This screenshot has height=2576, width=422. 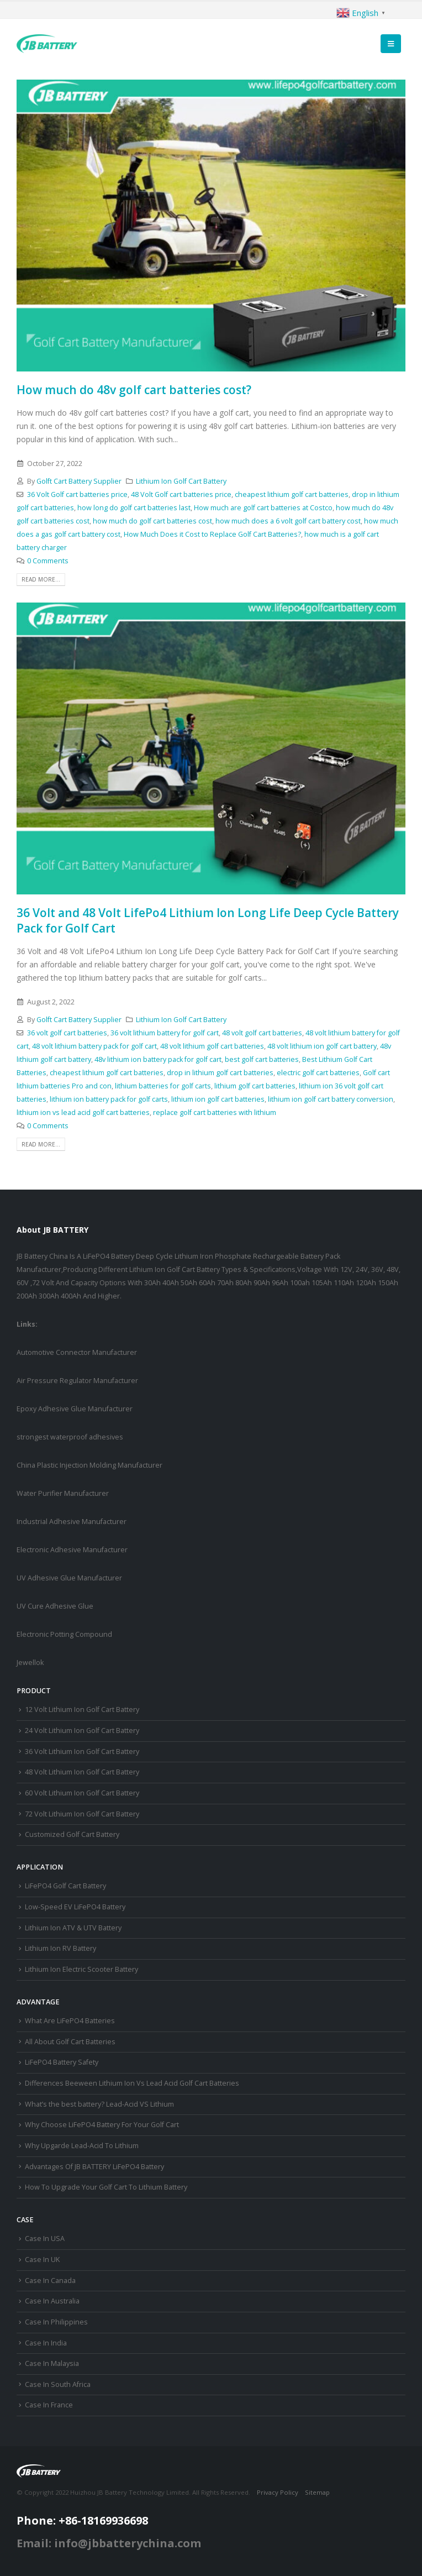 I want to click on Water Purifier Manufacturer, so click(x=63, y=1493).